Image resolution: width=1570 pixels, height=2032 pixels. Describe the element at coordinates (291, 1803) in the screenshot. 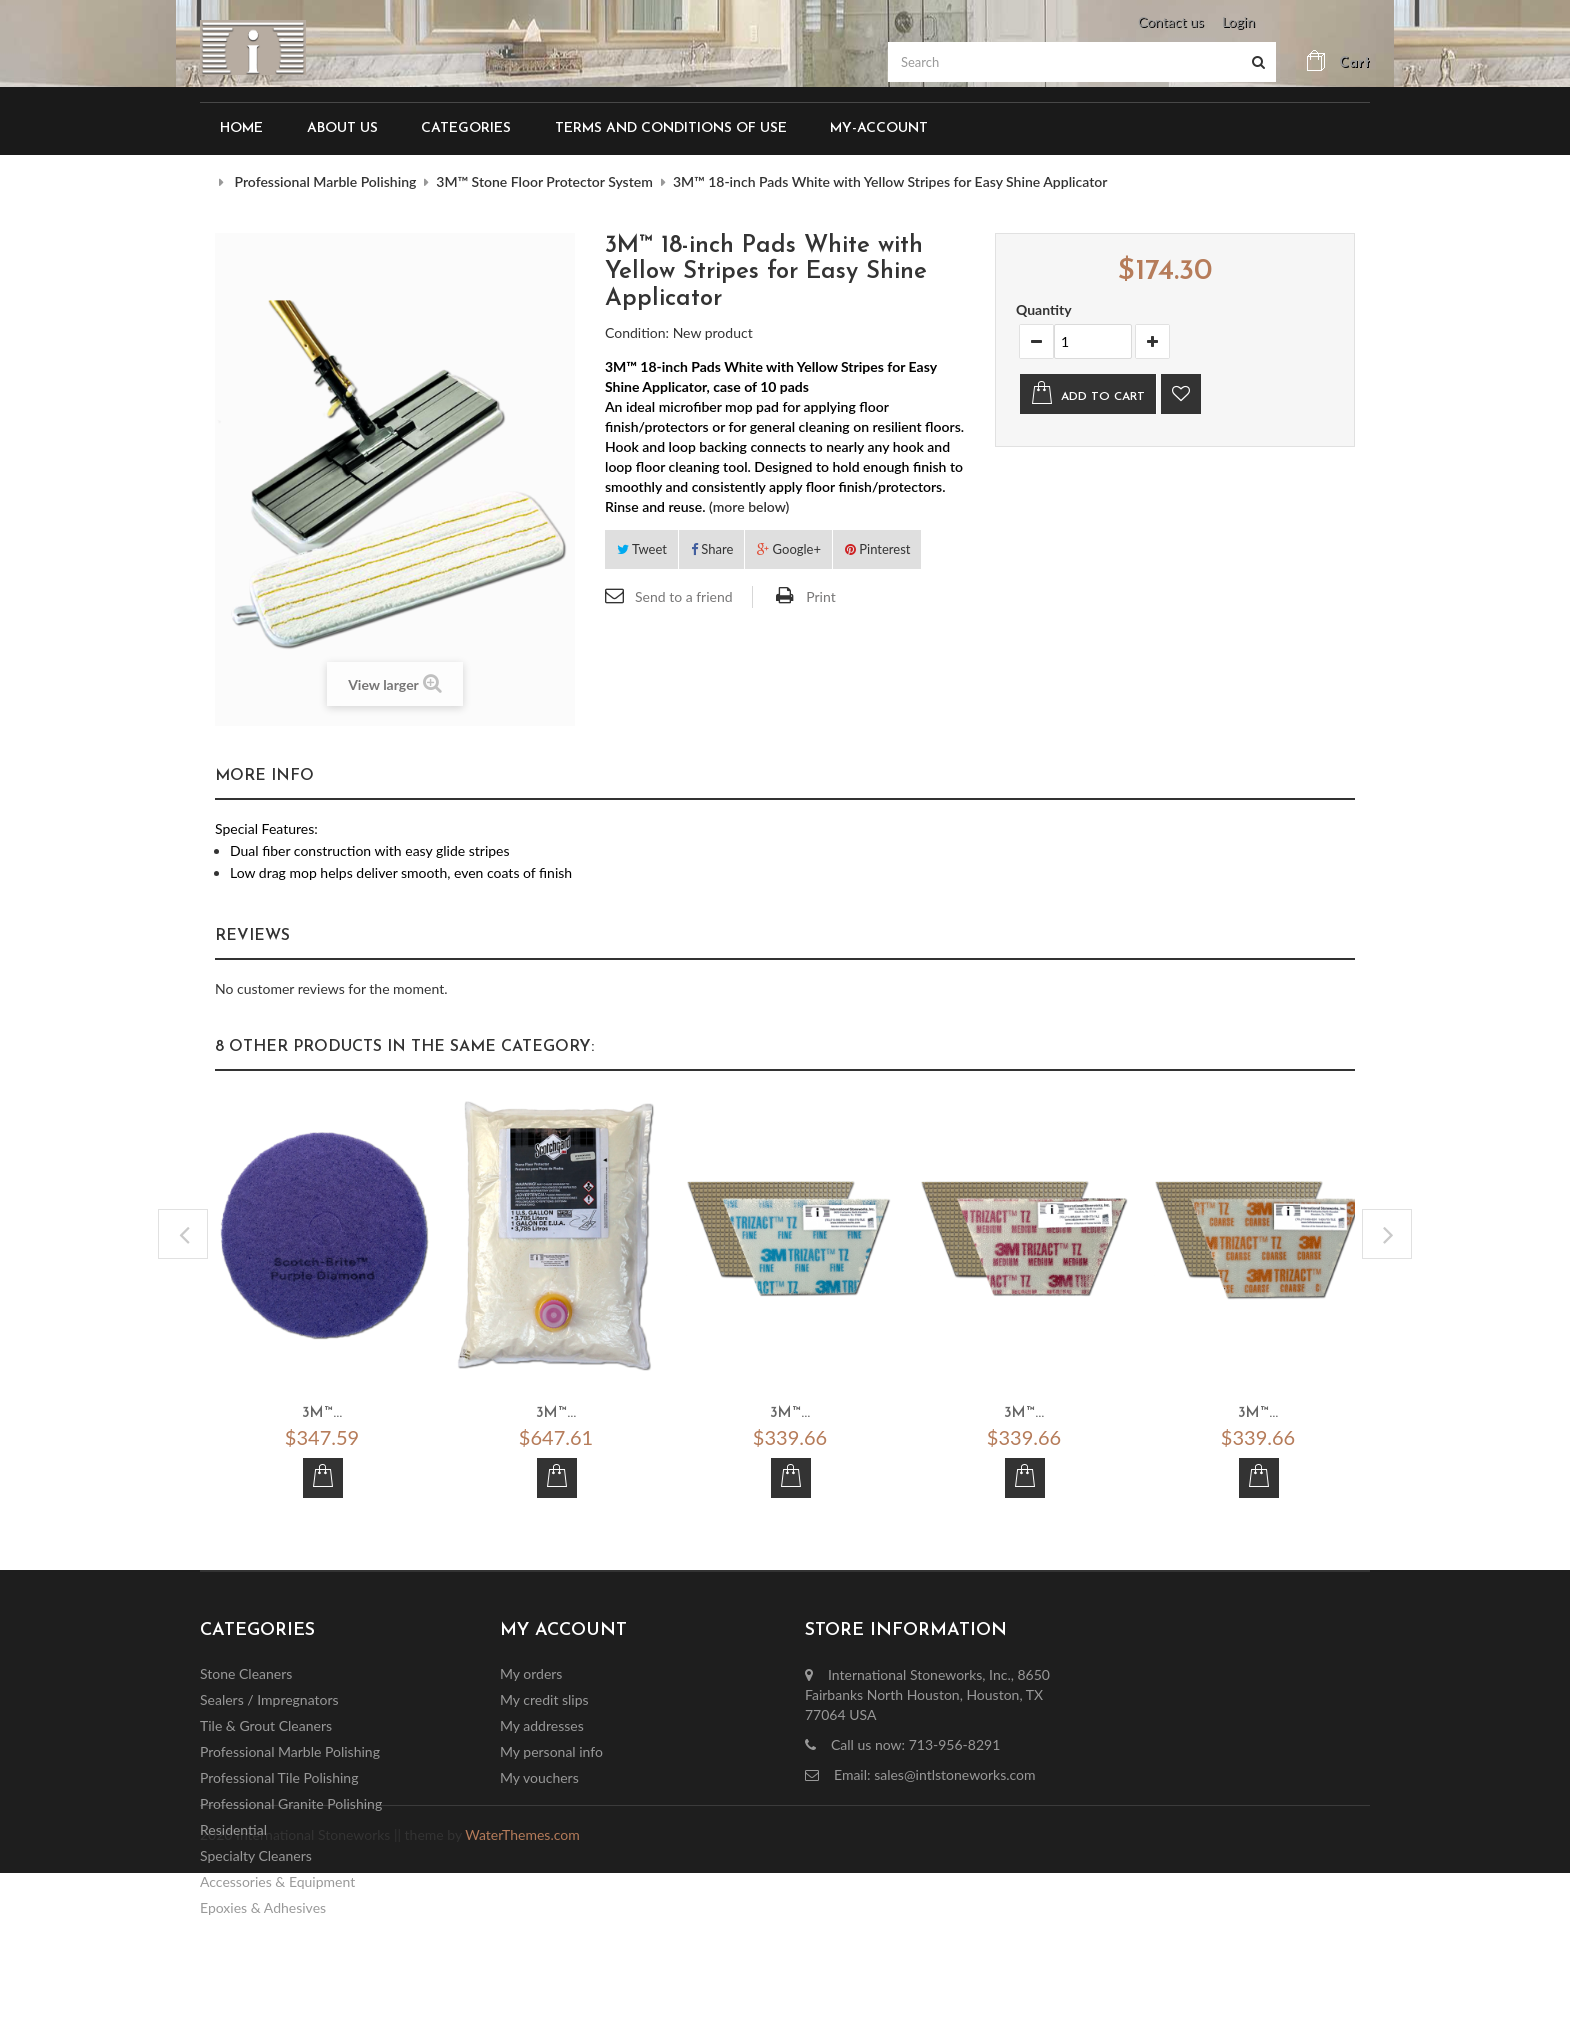

I see `Professional Granite Polishing` at that location.